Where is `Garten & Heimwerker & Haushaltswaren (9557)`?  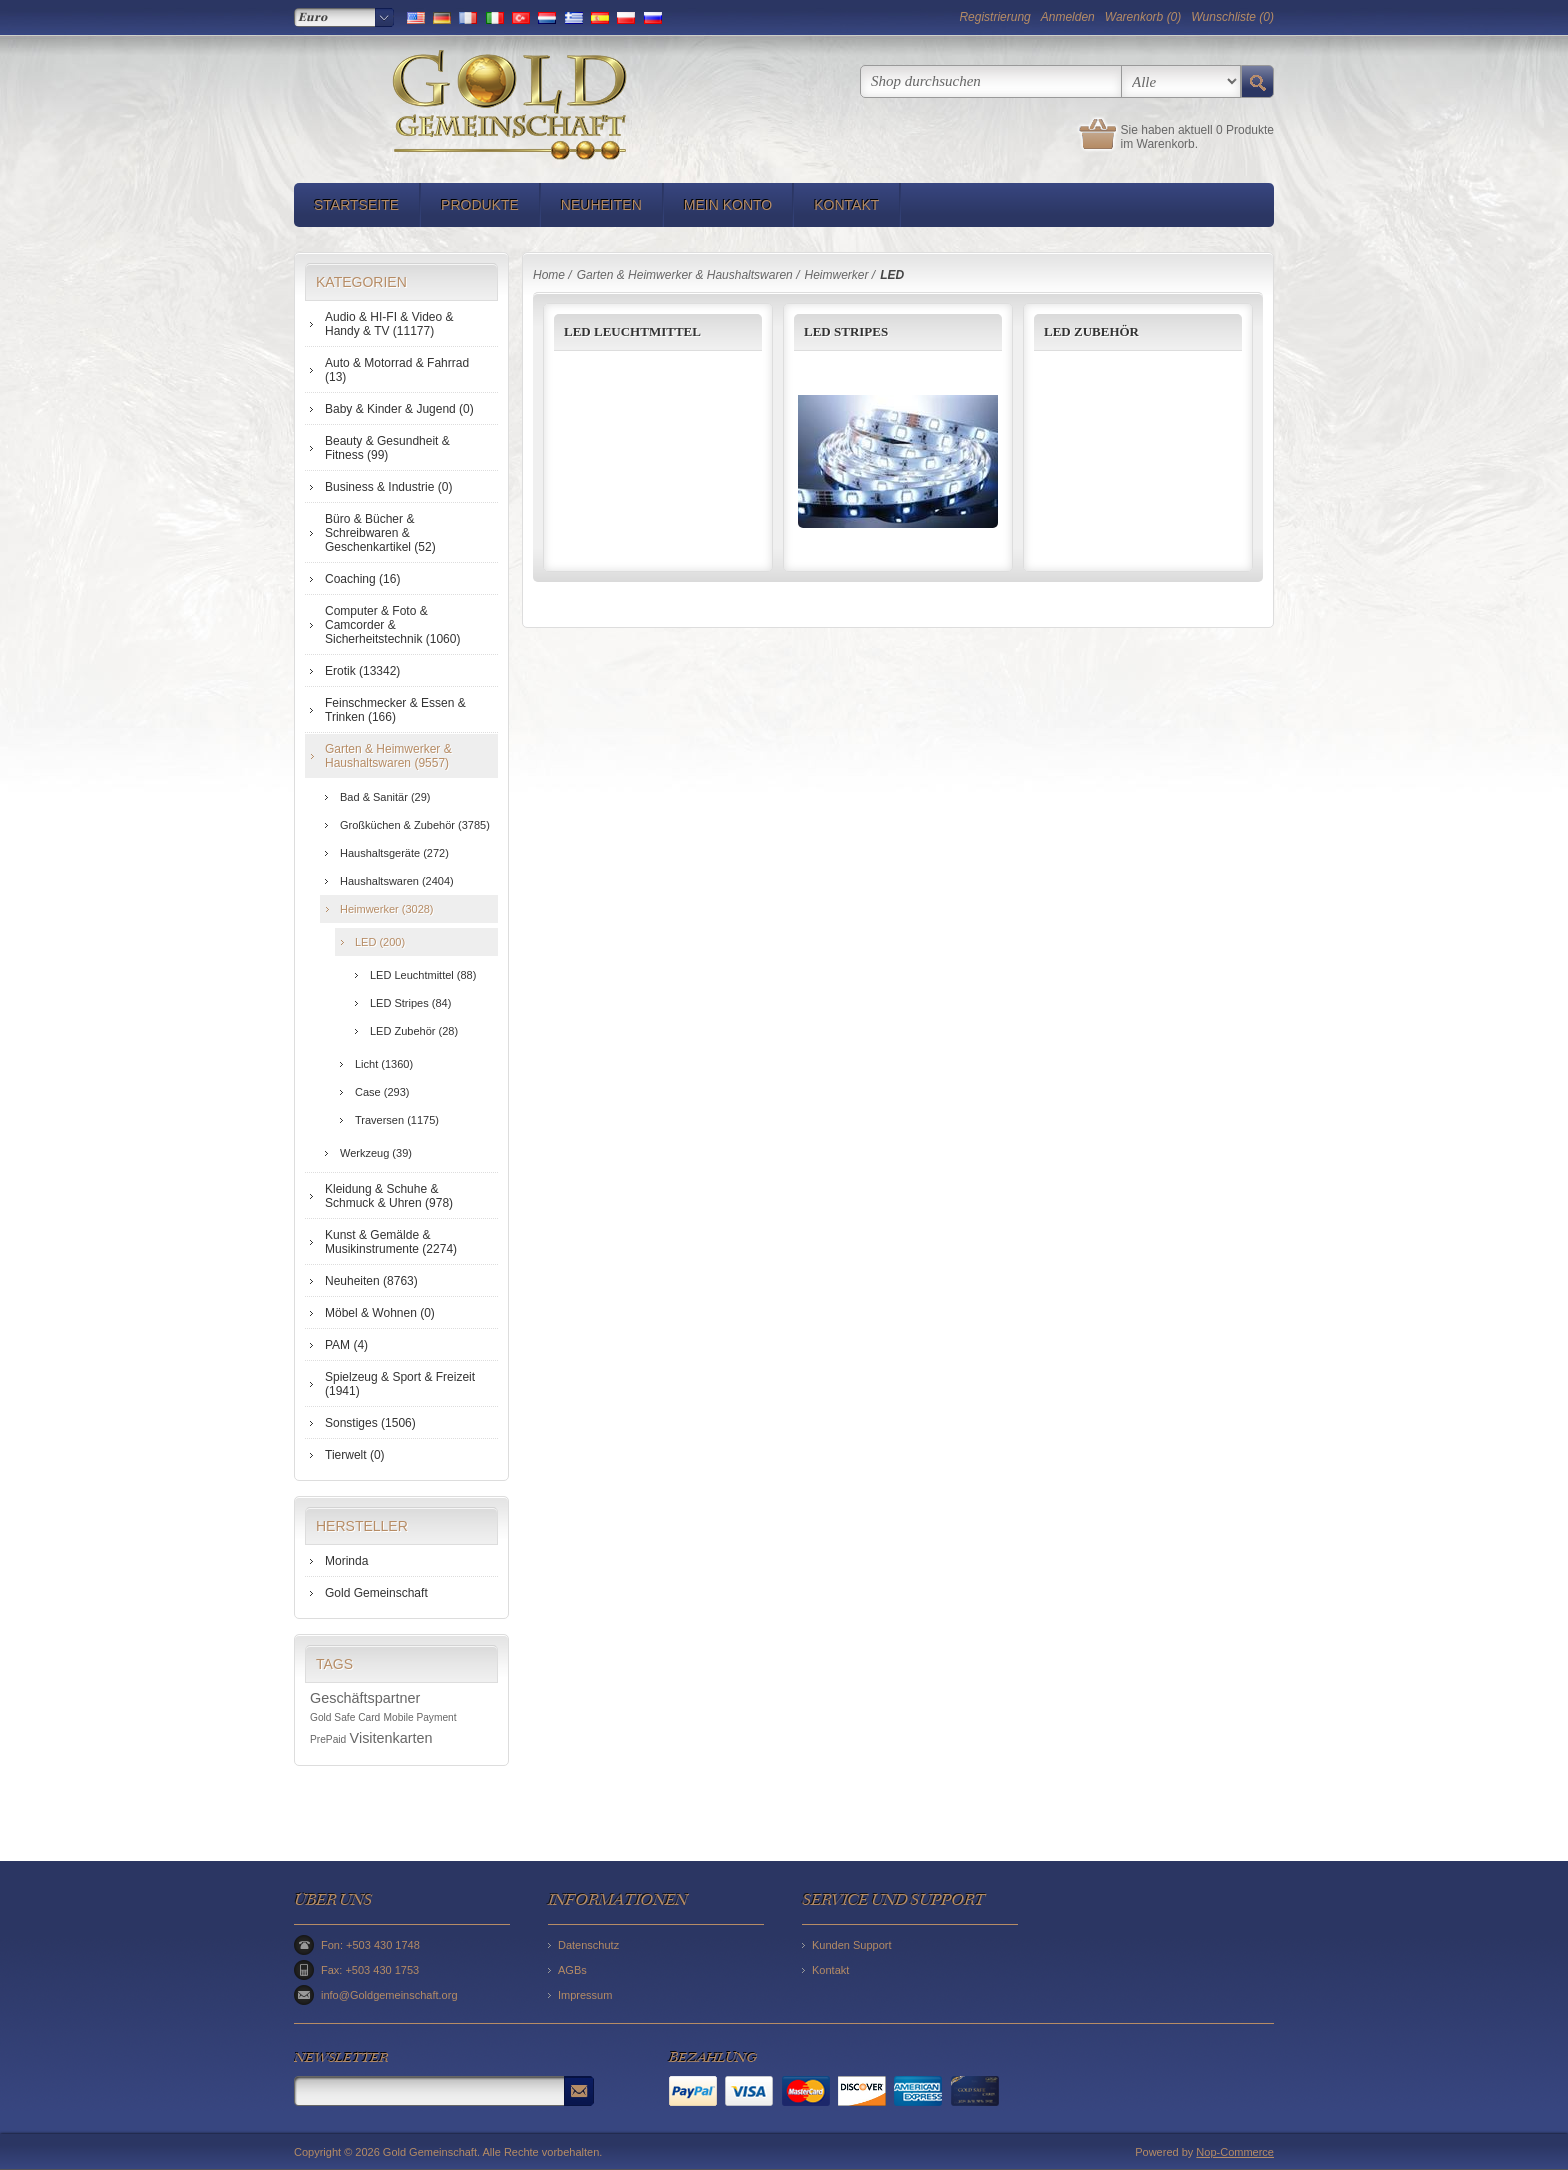 Garten & Heimwerker & Haushaltswaren (9557) is located at coordinates (388, 756).